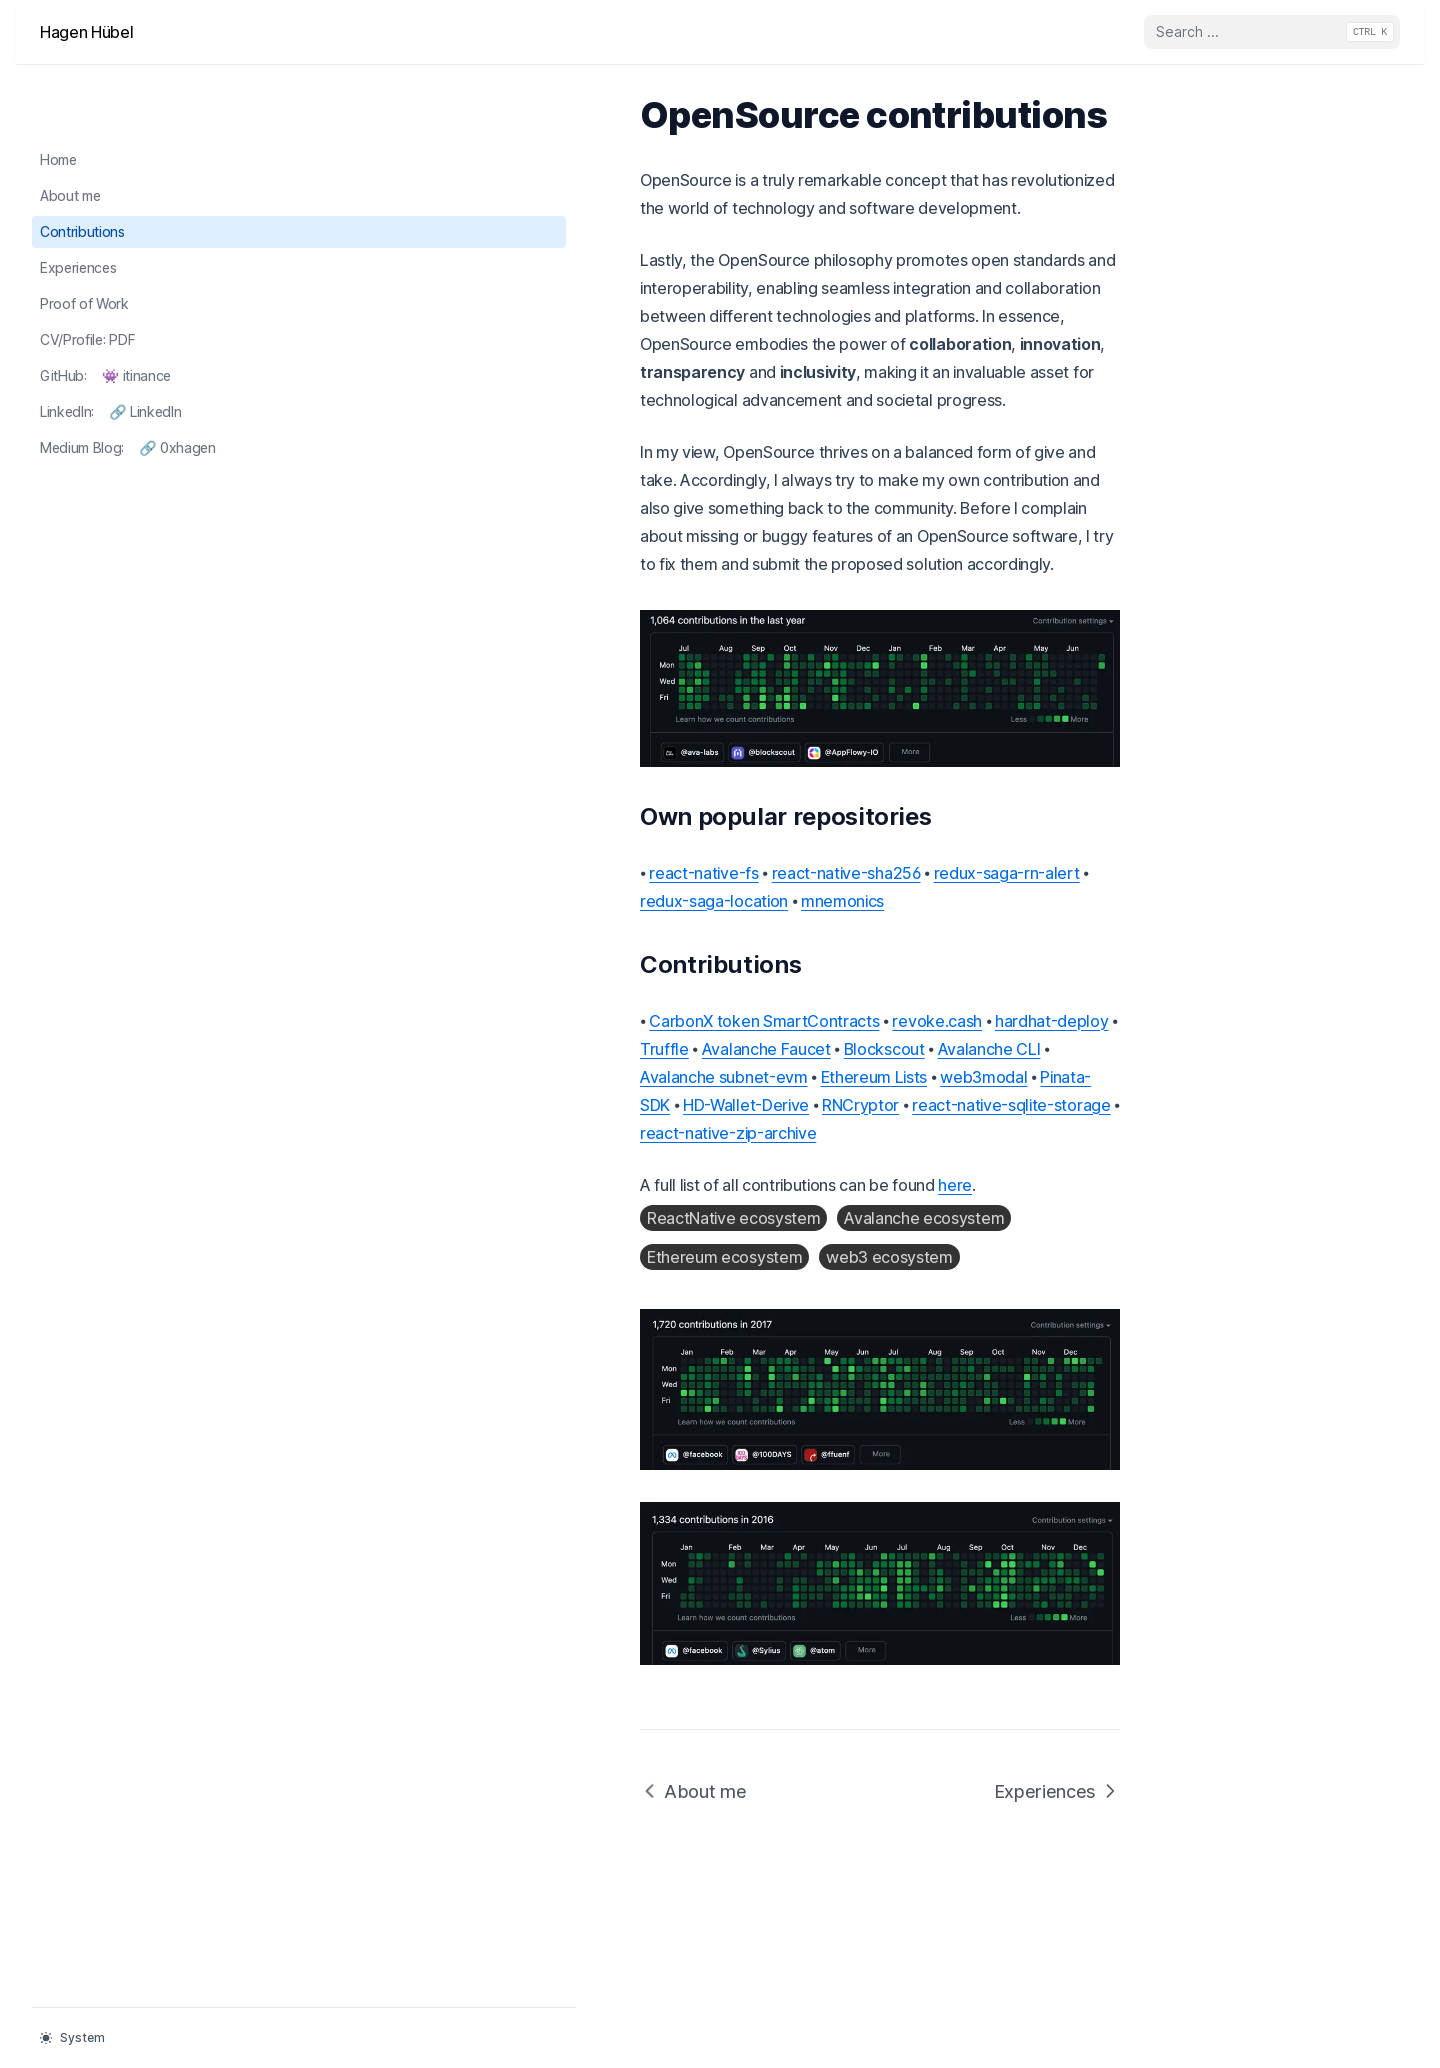 This screenshot has width=1440, height=2068. What do you see at coordinates (84, 239) in the screenshot?
I see `Proof of Work` at bounding box center [84, 239].